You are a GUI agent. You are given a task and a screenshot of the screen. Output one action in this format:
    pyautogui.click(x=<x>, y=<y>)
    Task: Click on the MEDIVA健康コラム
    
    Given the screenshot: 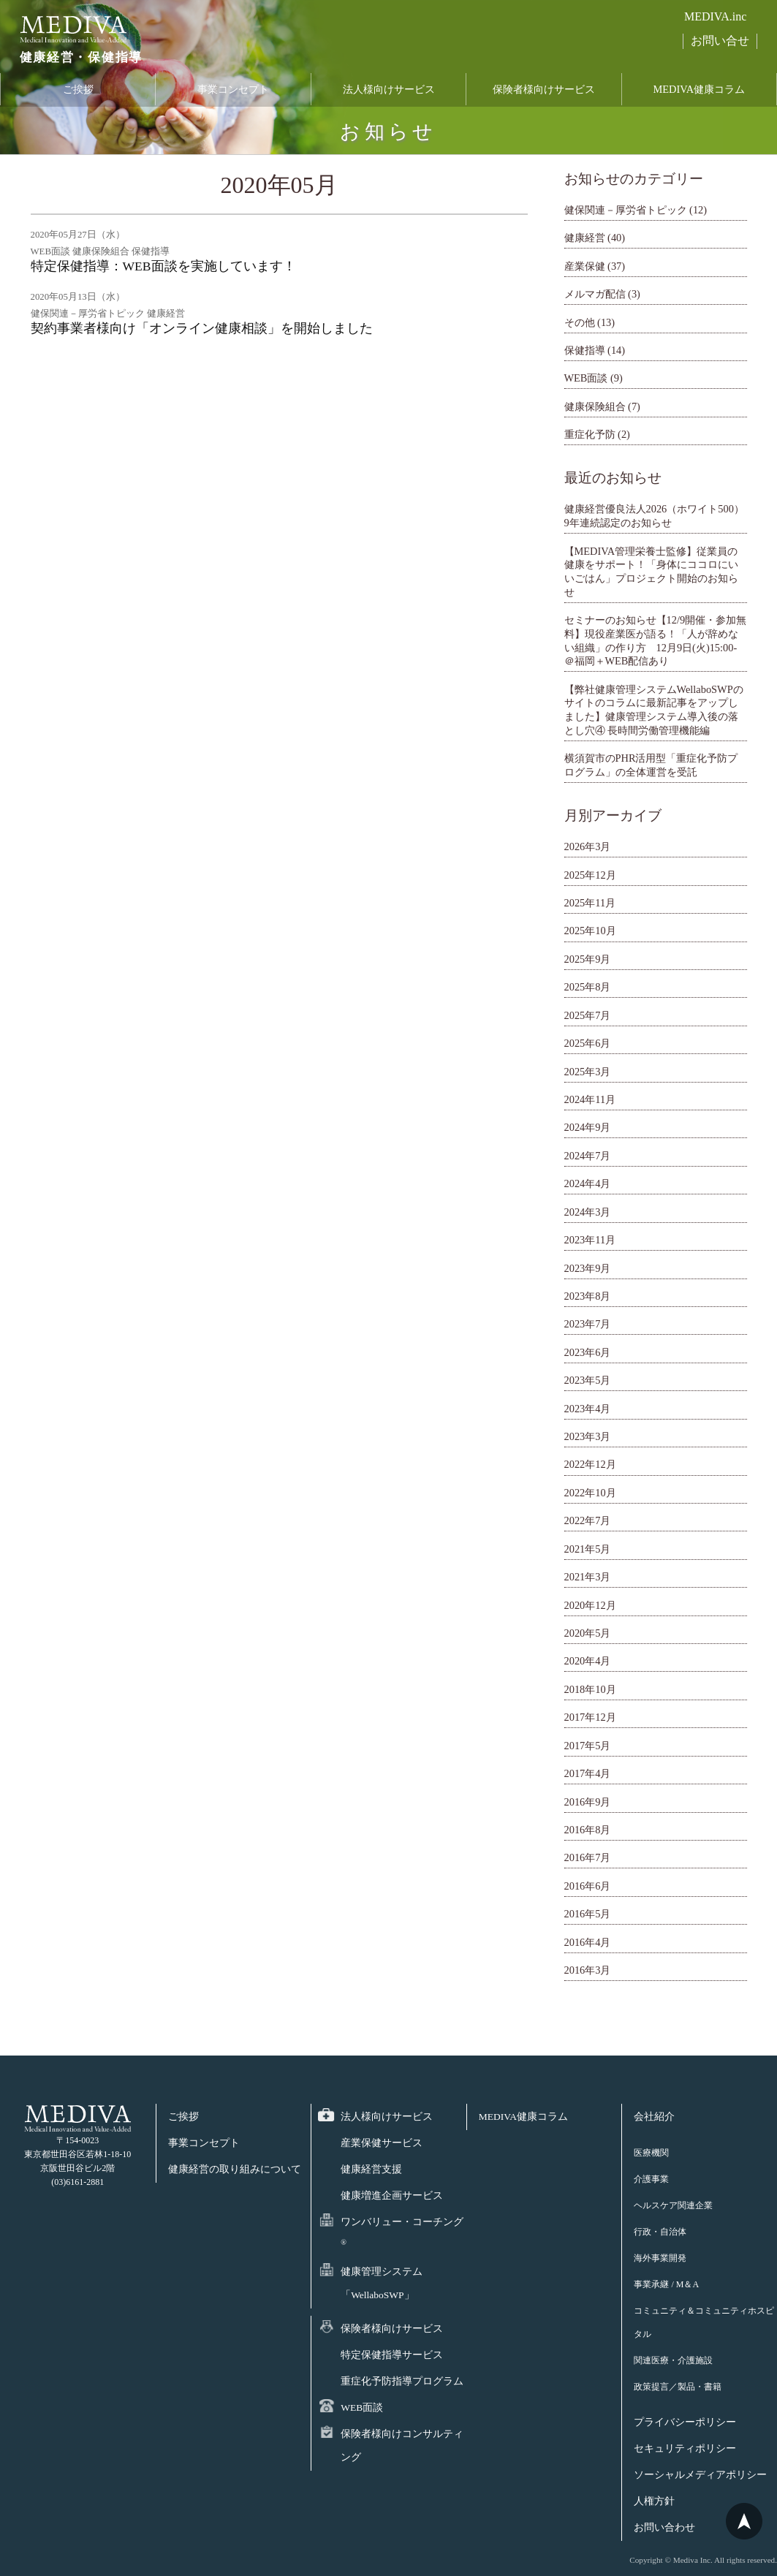 What is the action you would take?
    pyautogui.click(x=699, y=90)
    